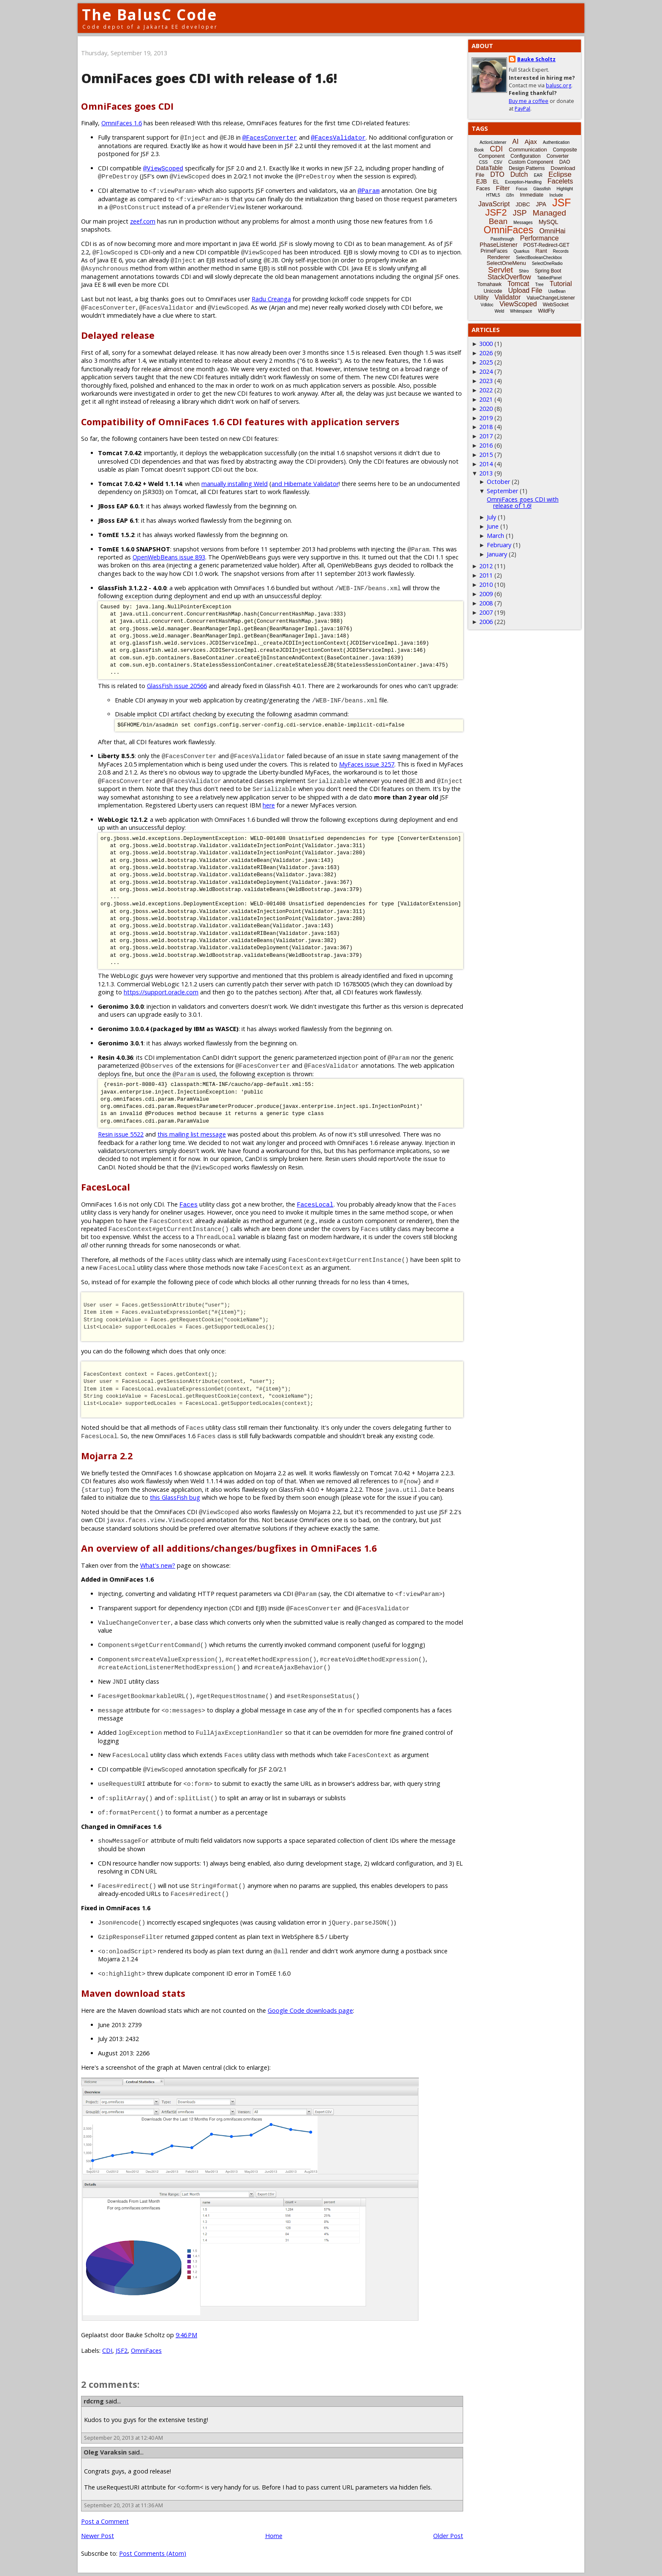  What do you see at coordinates (486, 353) in the screenshot?
I see `2026` at bounding box center [486, 353].